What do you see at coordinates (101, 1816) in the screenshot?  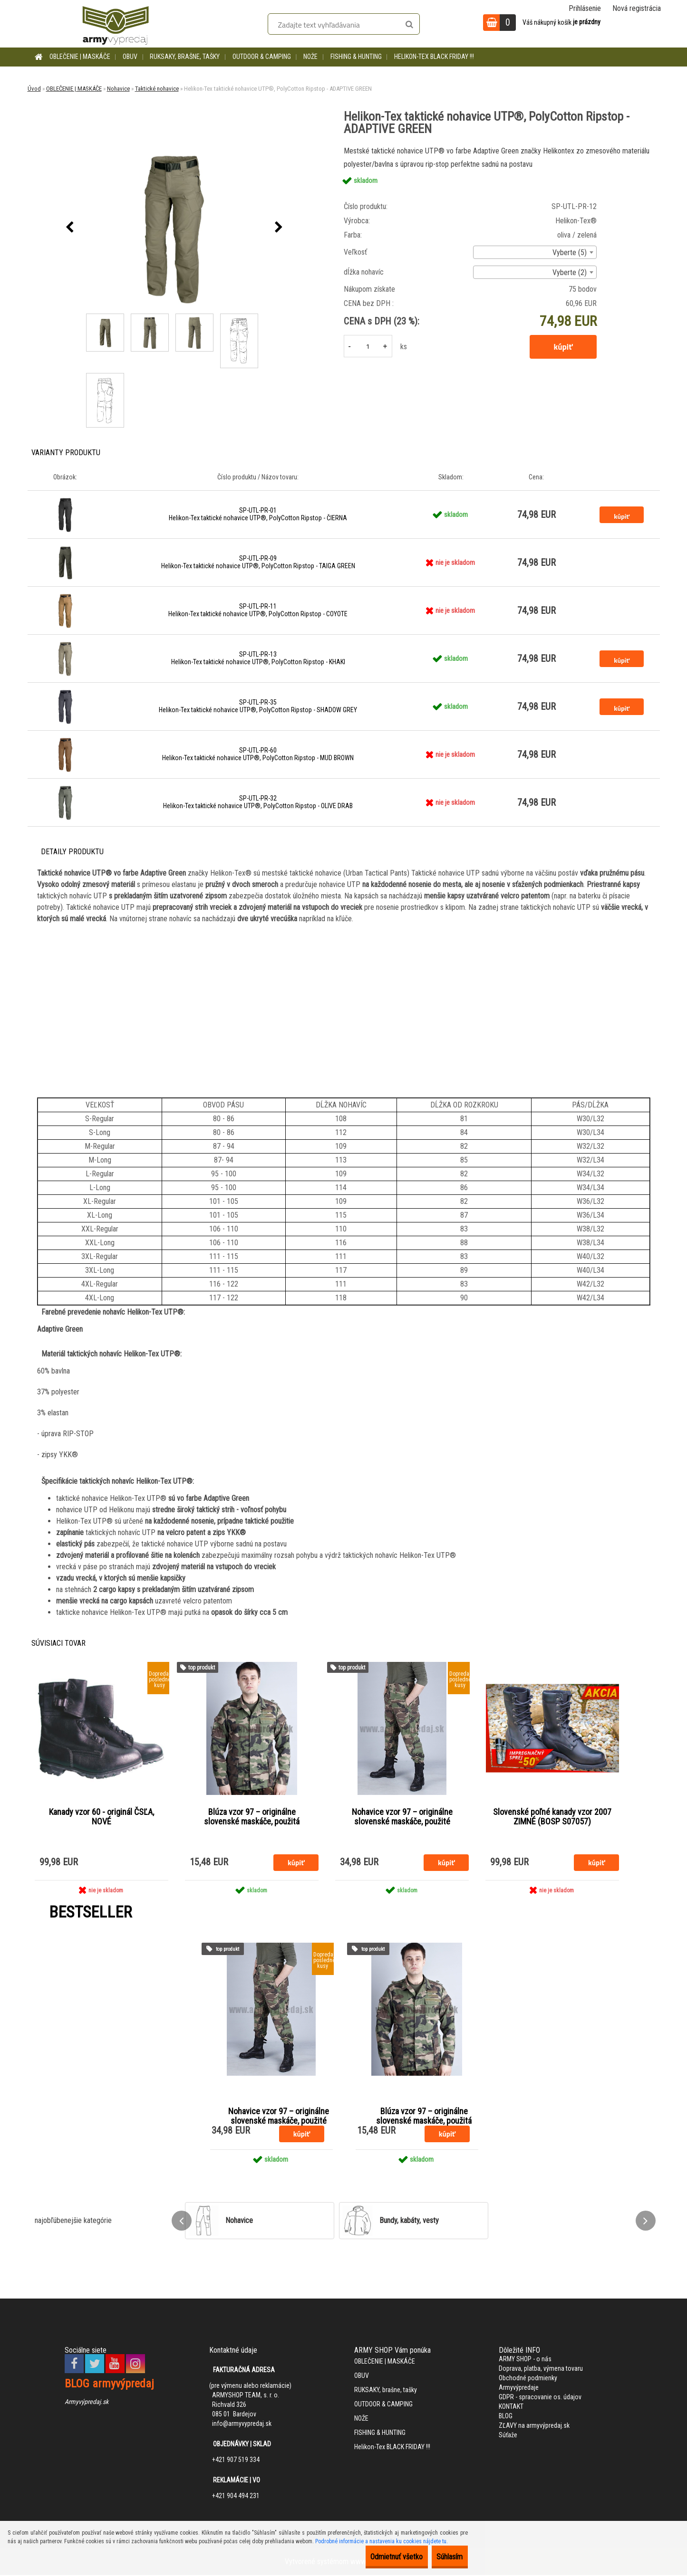 I see `Kanady vzor 60 - originál ČSĽA, NOVÉ` at bounding box center [101, 1816].